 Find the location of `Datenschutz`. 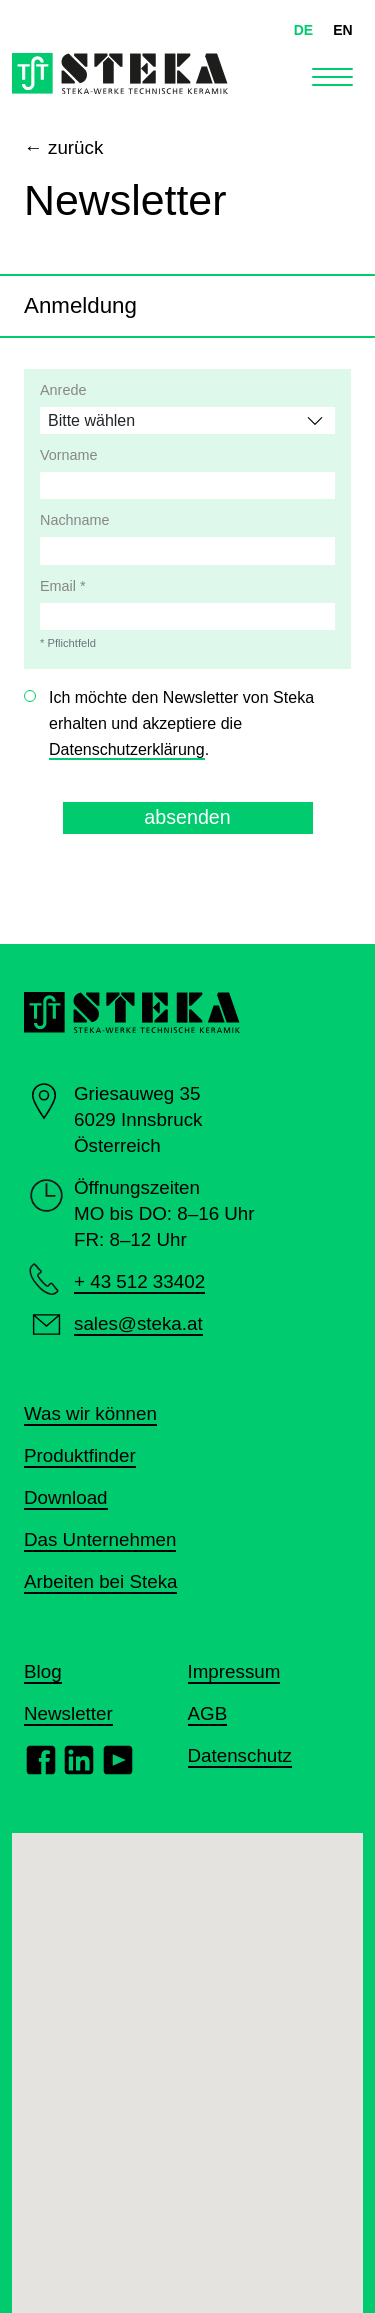

Datenschutz is located at coordinates (240, 1755).